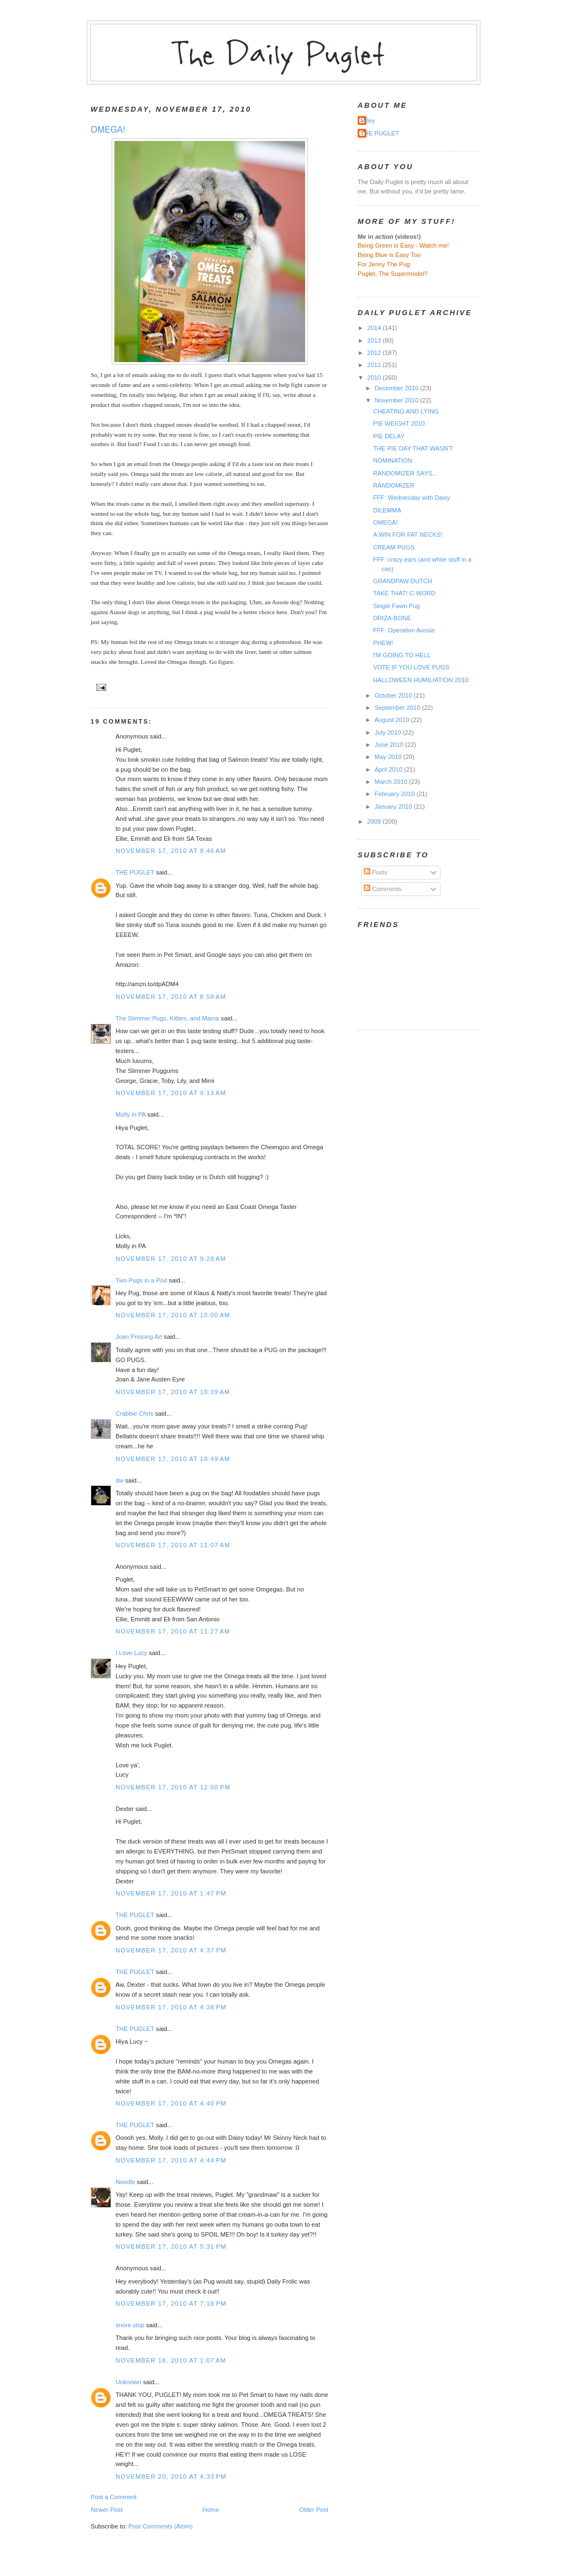 The height and width of the screenshot is (2576, 566). I want to click on Post a Comment, so click(114, 2497).